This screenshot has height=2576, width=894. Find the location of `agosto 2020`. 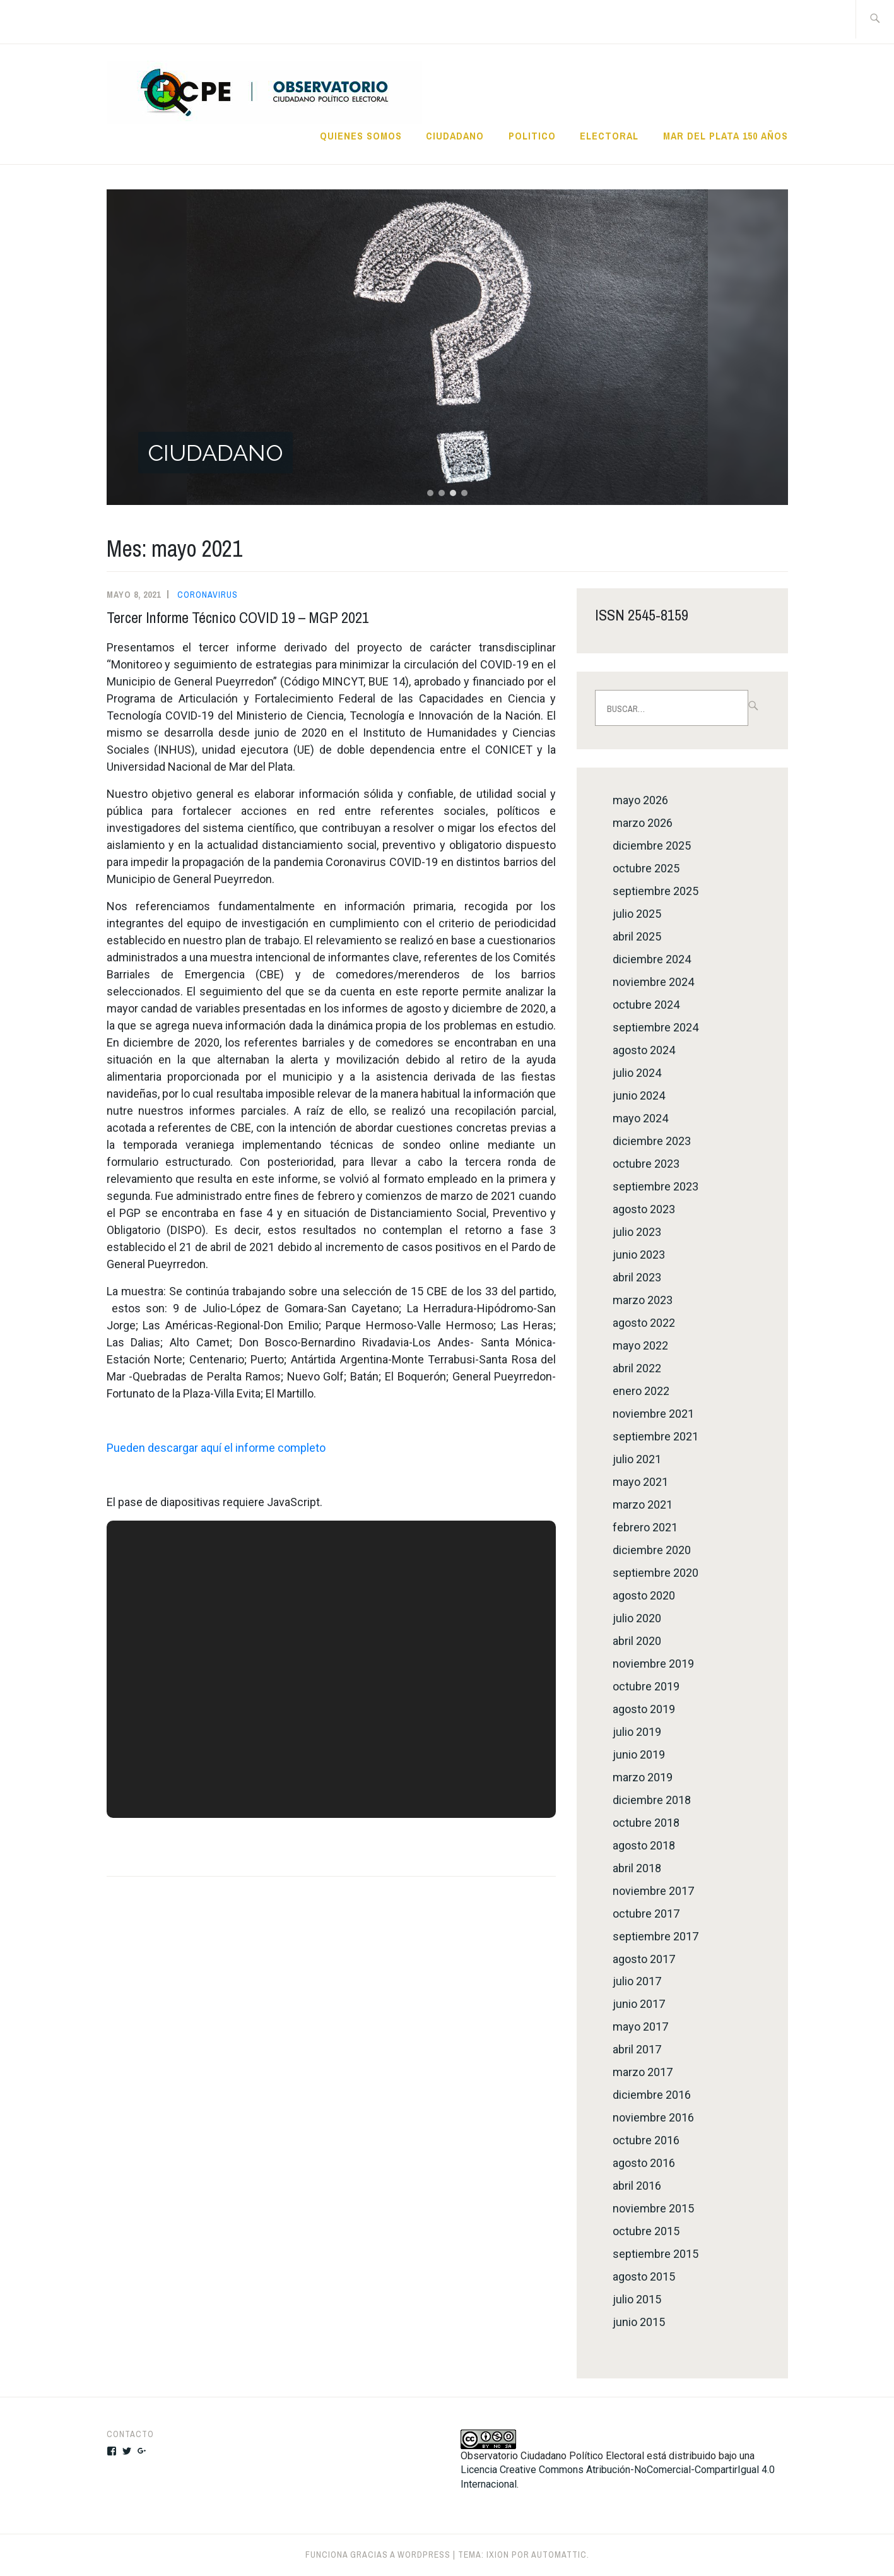

agosto 2020 is located at coordinates (644, 1595).